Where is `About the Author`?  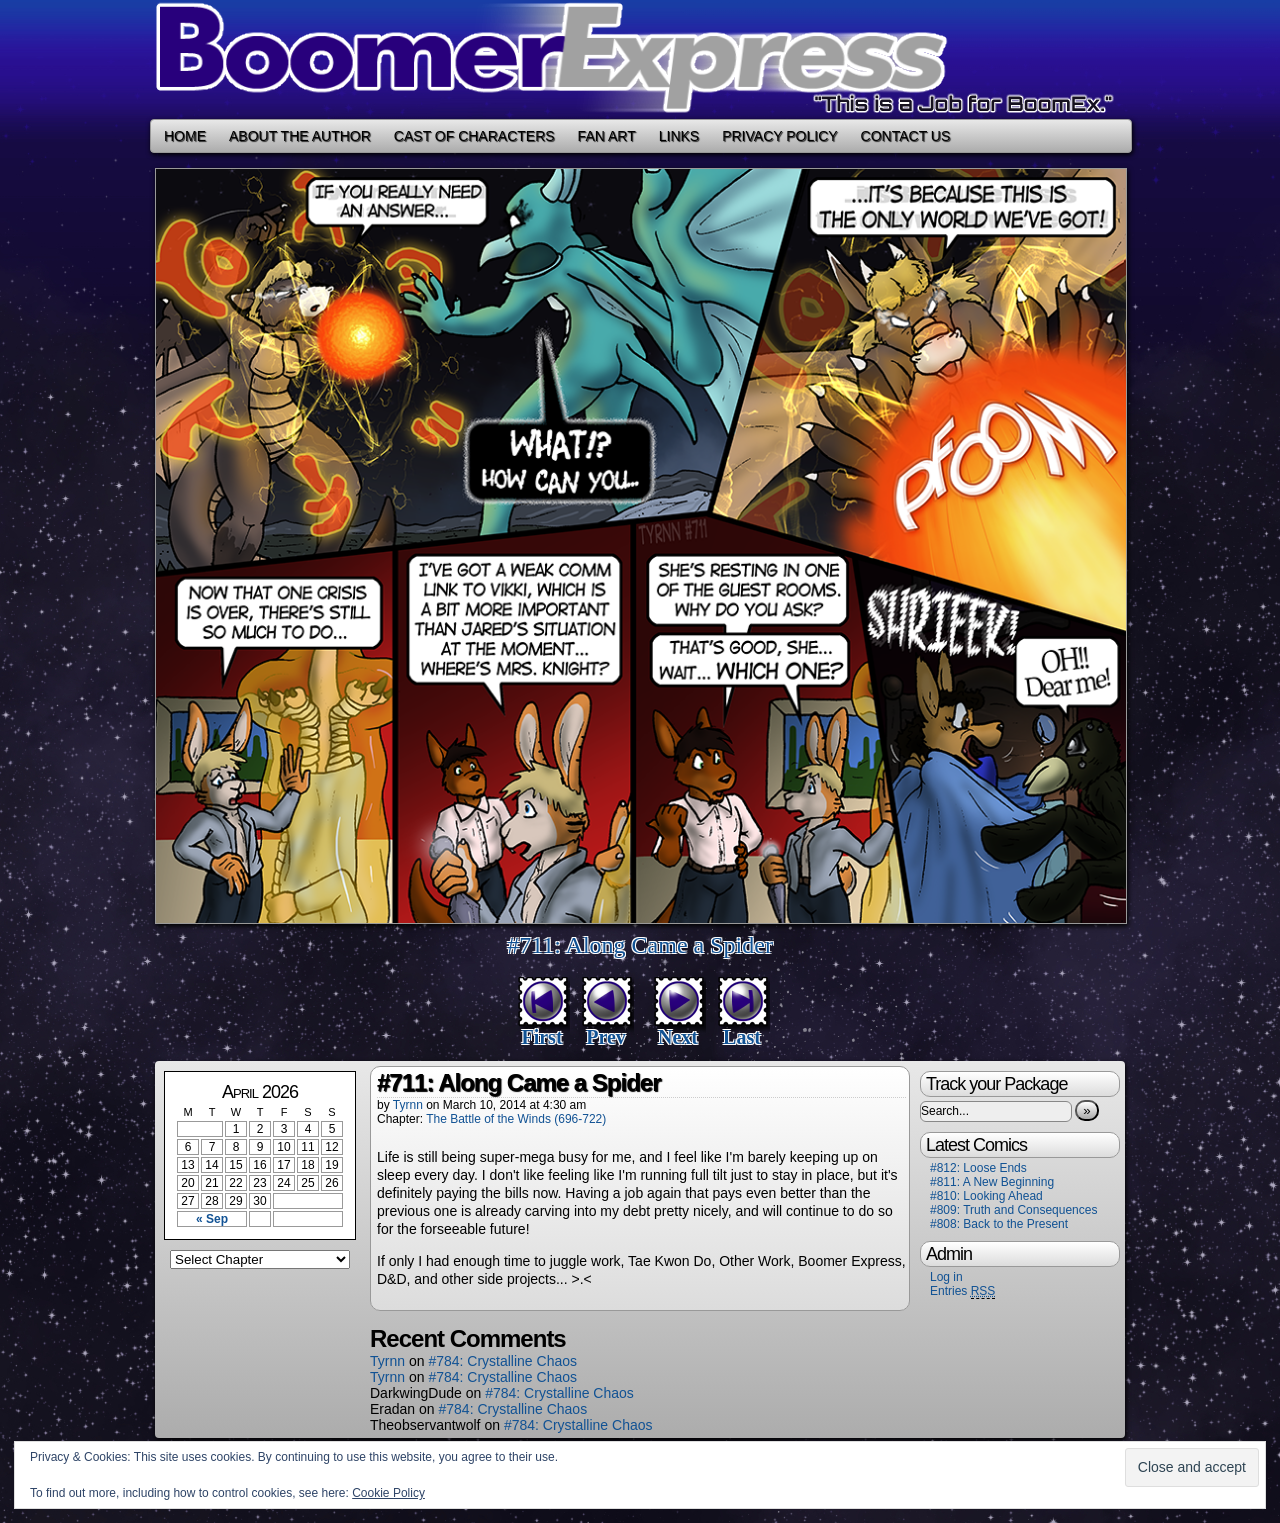 About the Author is located at coordinates (300, 136).